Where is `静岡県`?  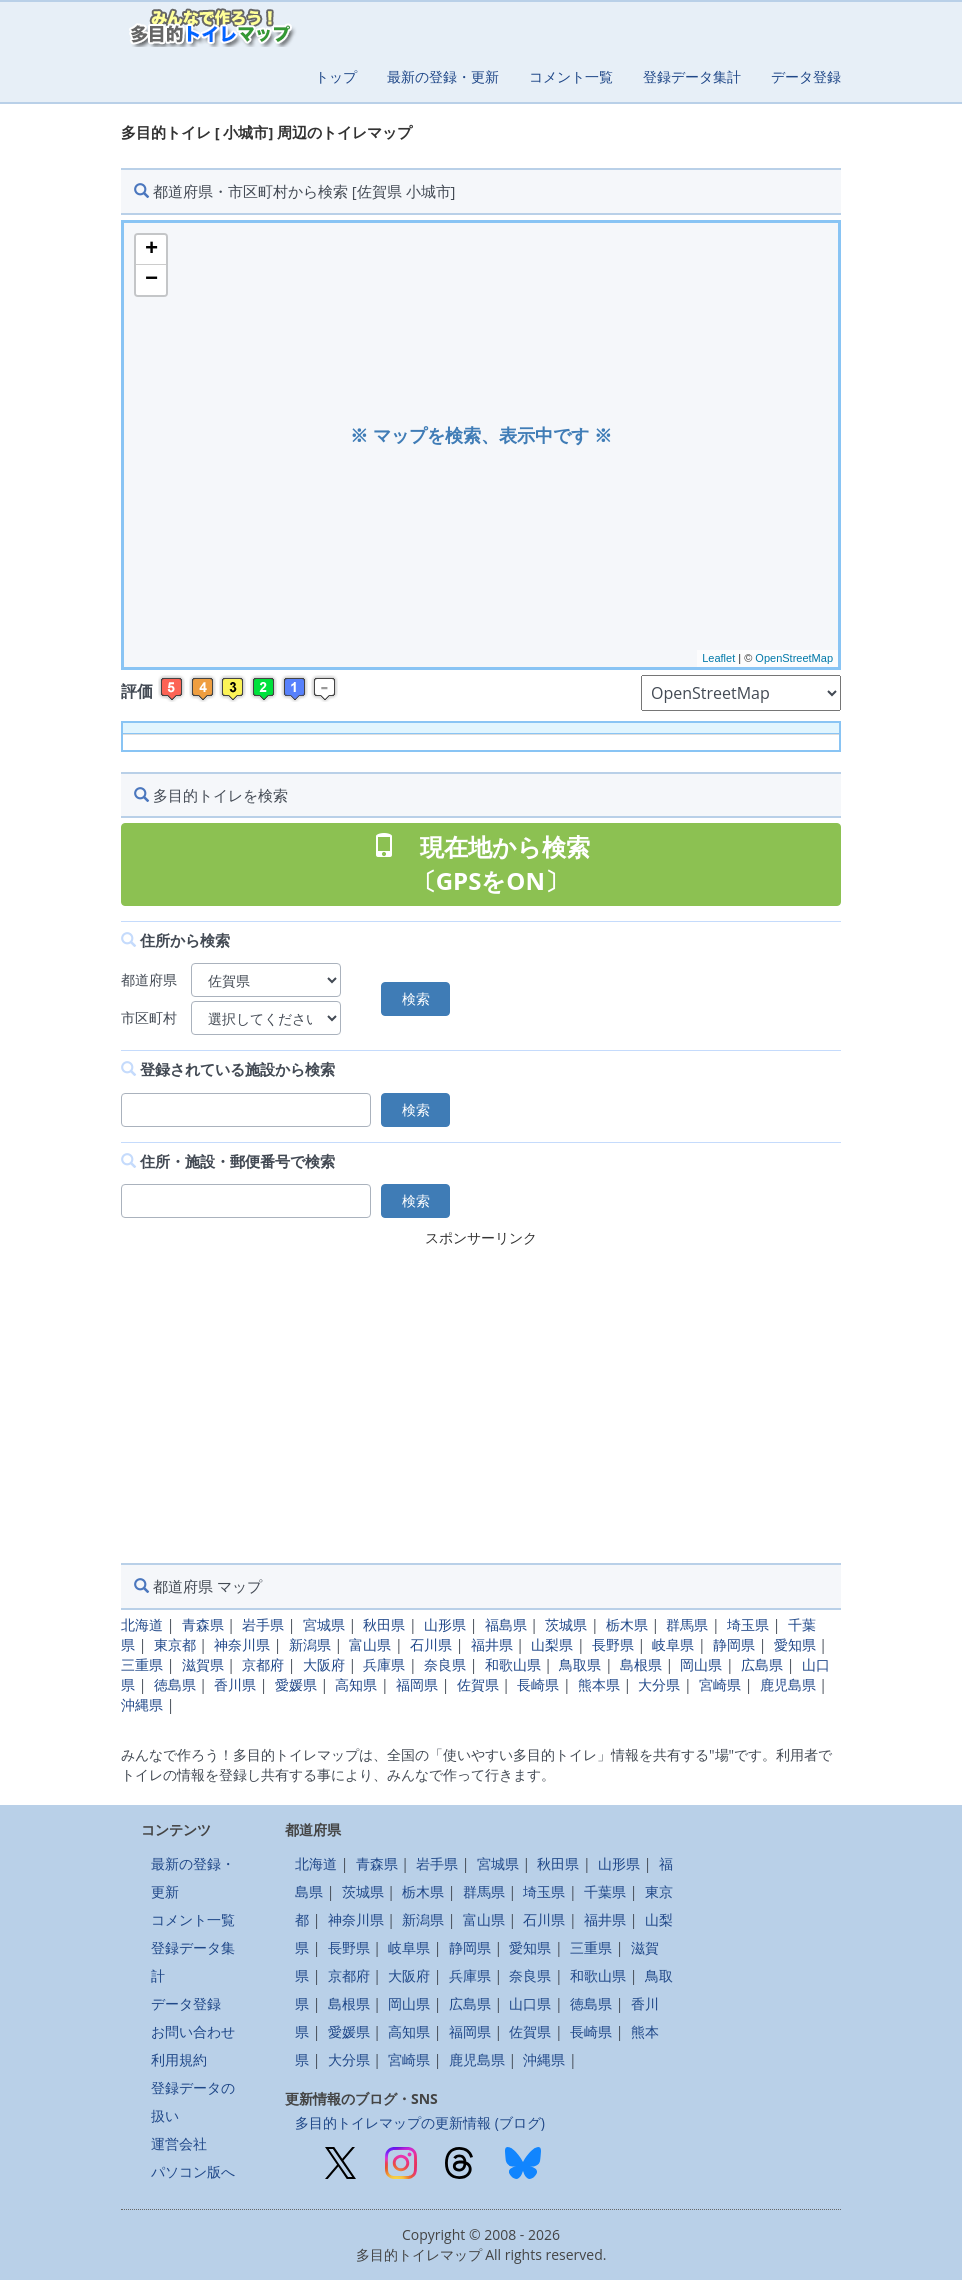
静岡県 is located at coordinates (734, 1644).